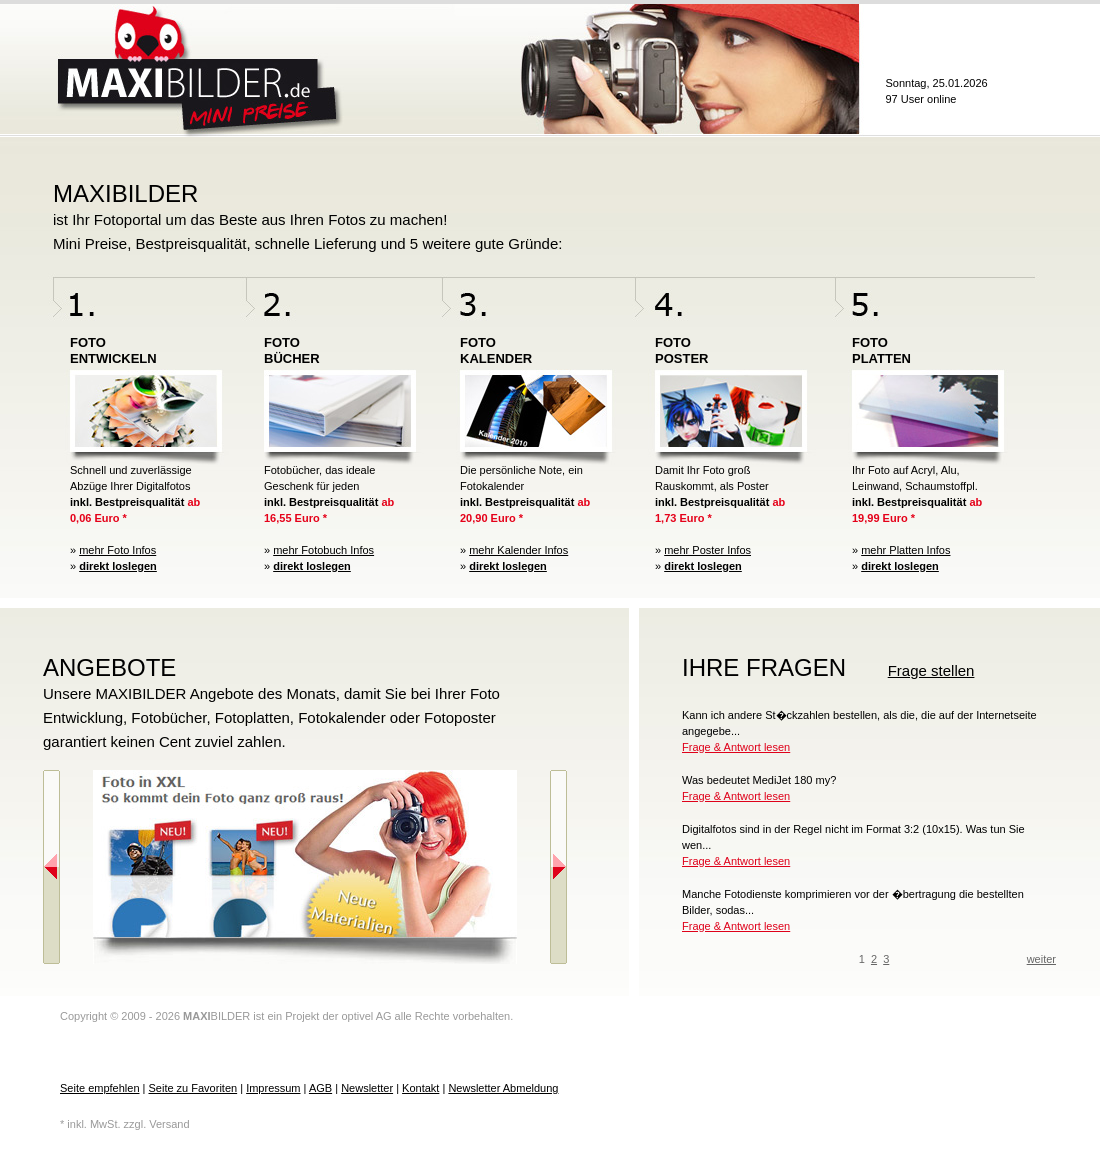 This screenshot has width=1100, height=1173. What do you see at coordinates (503, 1088) in the screenshot?
I see `Newsletter Abmeldung` at bounding box center [503, 1088].